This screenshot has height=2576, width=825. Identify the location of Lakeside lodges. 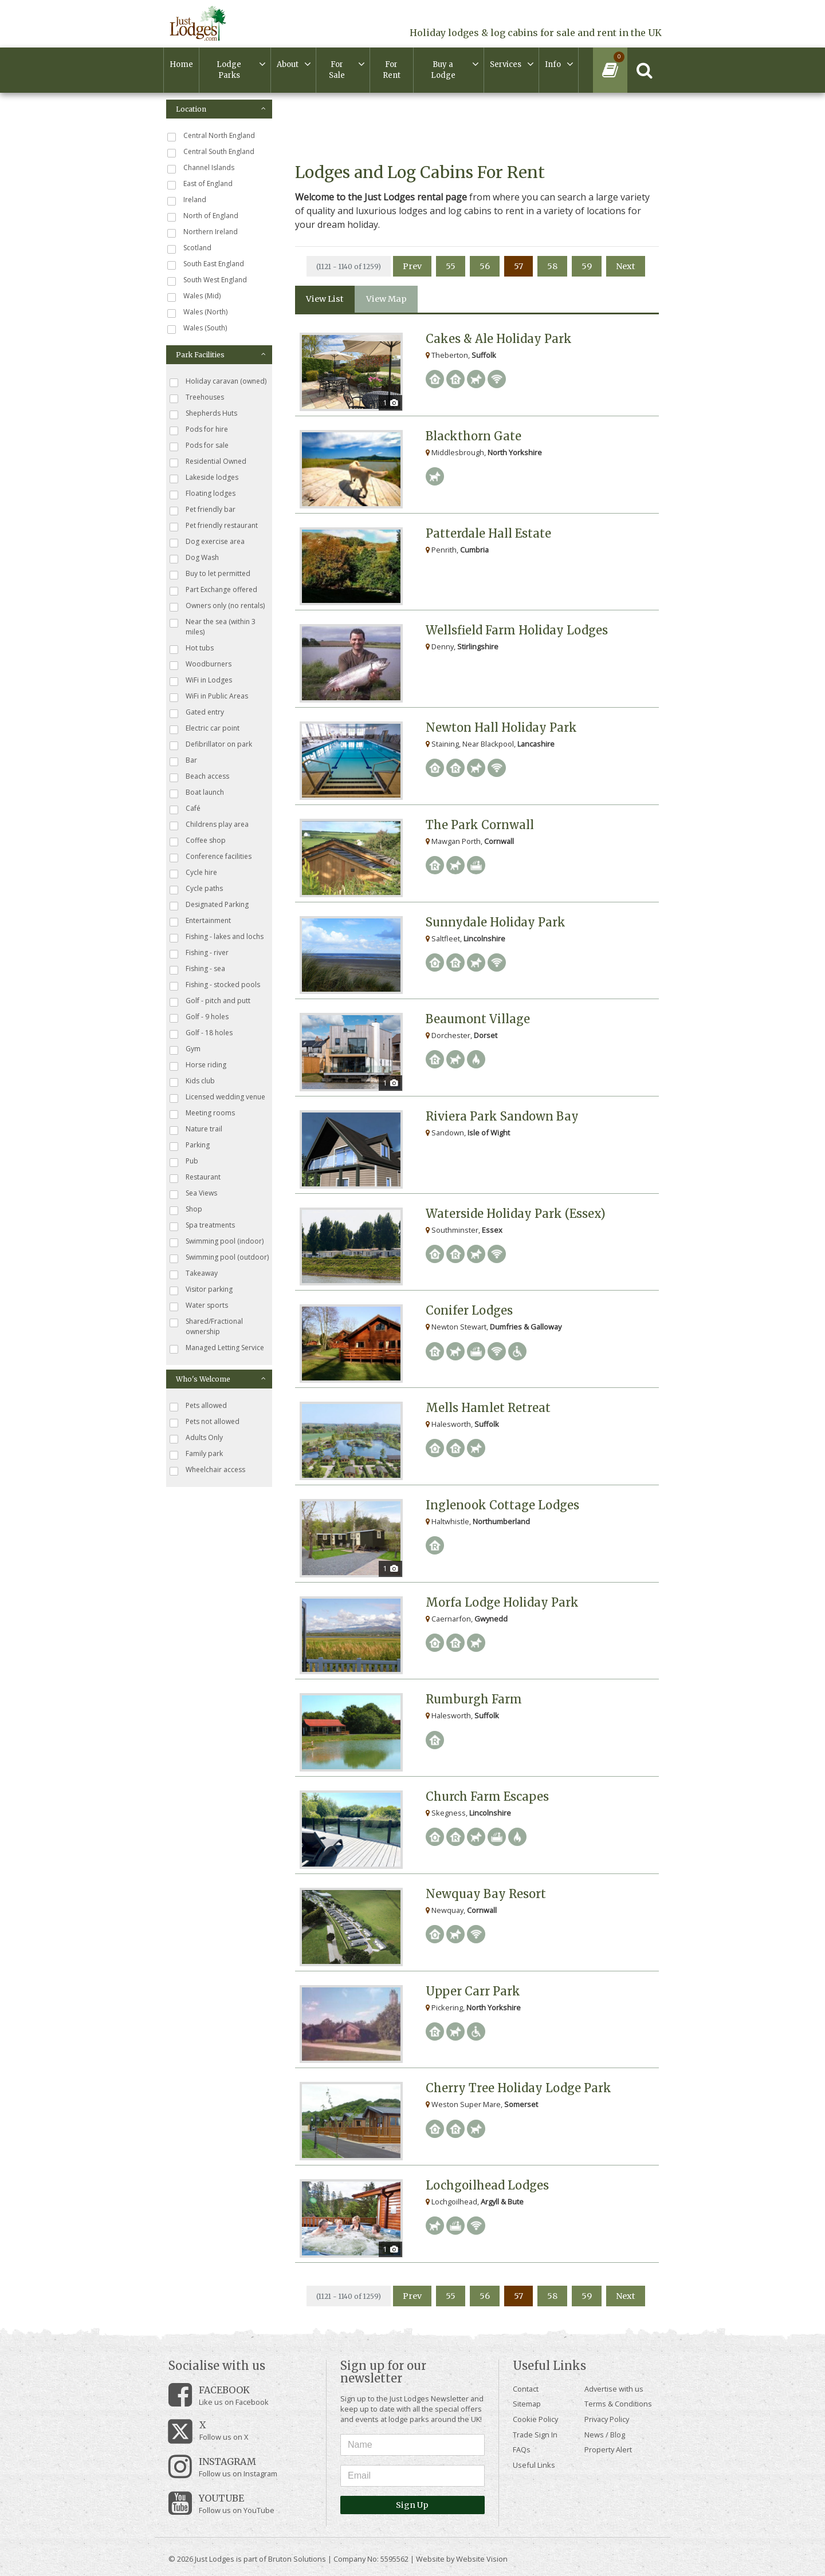
(204, 477).